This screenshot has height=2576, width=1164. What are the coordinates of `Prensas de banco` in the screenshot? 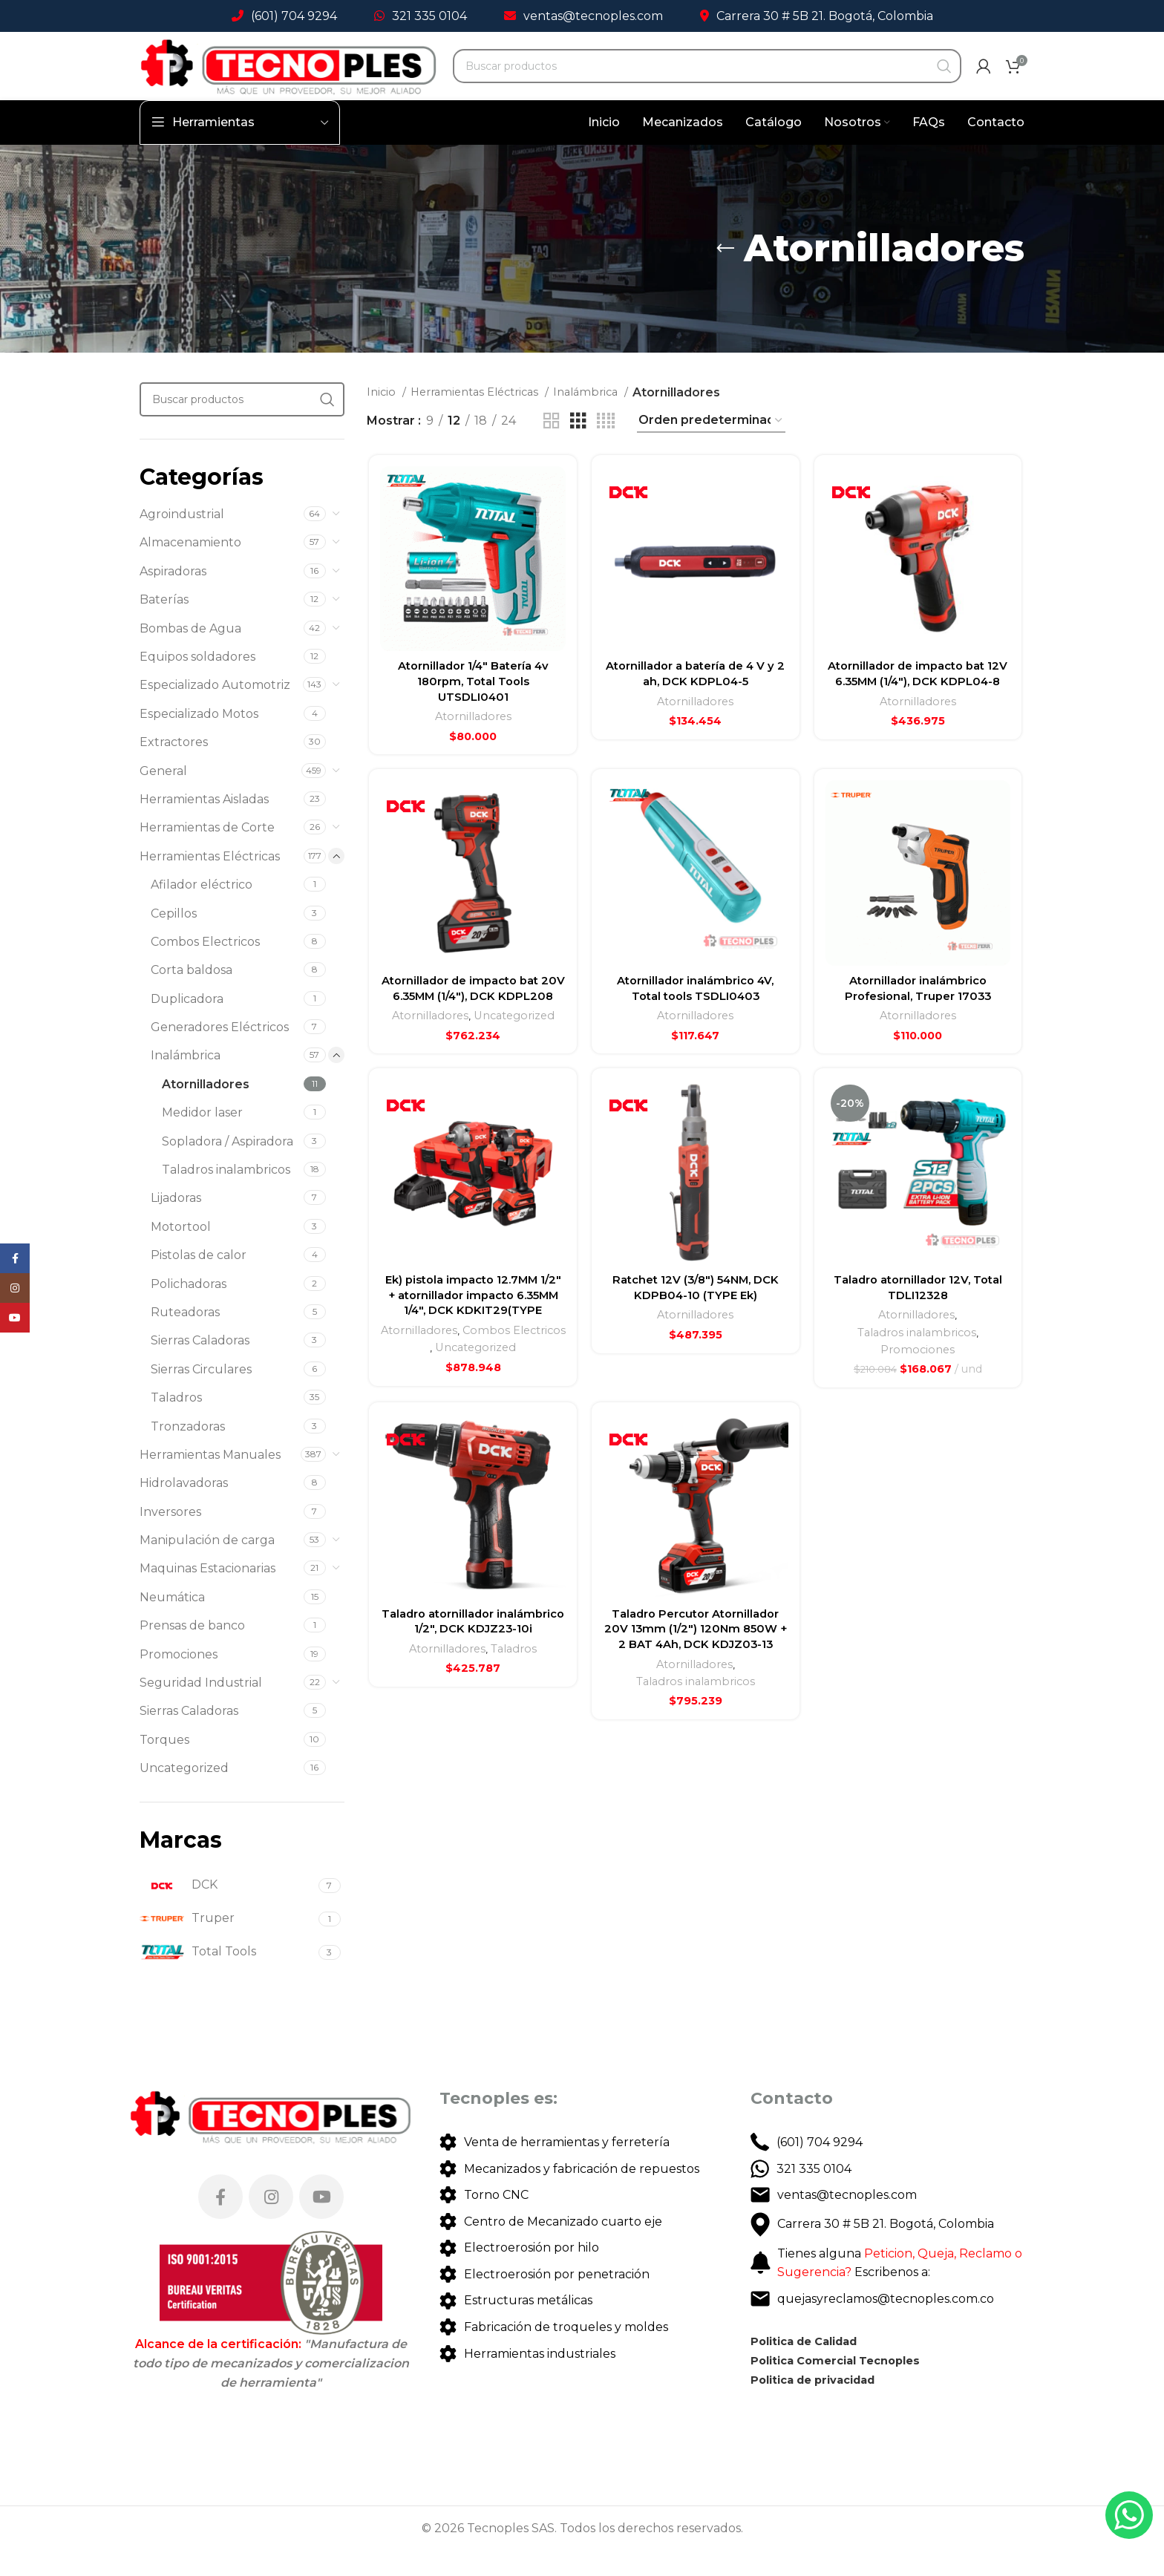 It's located at (192, 1651).